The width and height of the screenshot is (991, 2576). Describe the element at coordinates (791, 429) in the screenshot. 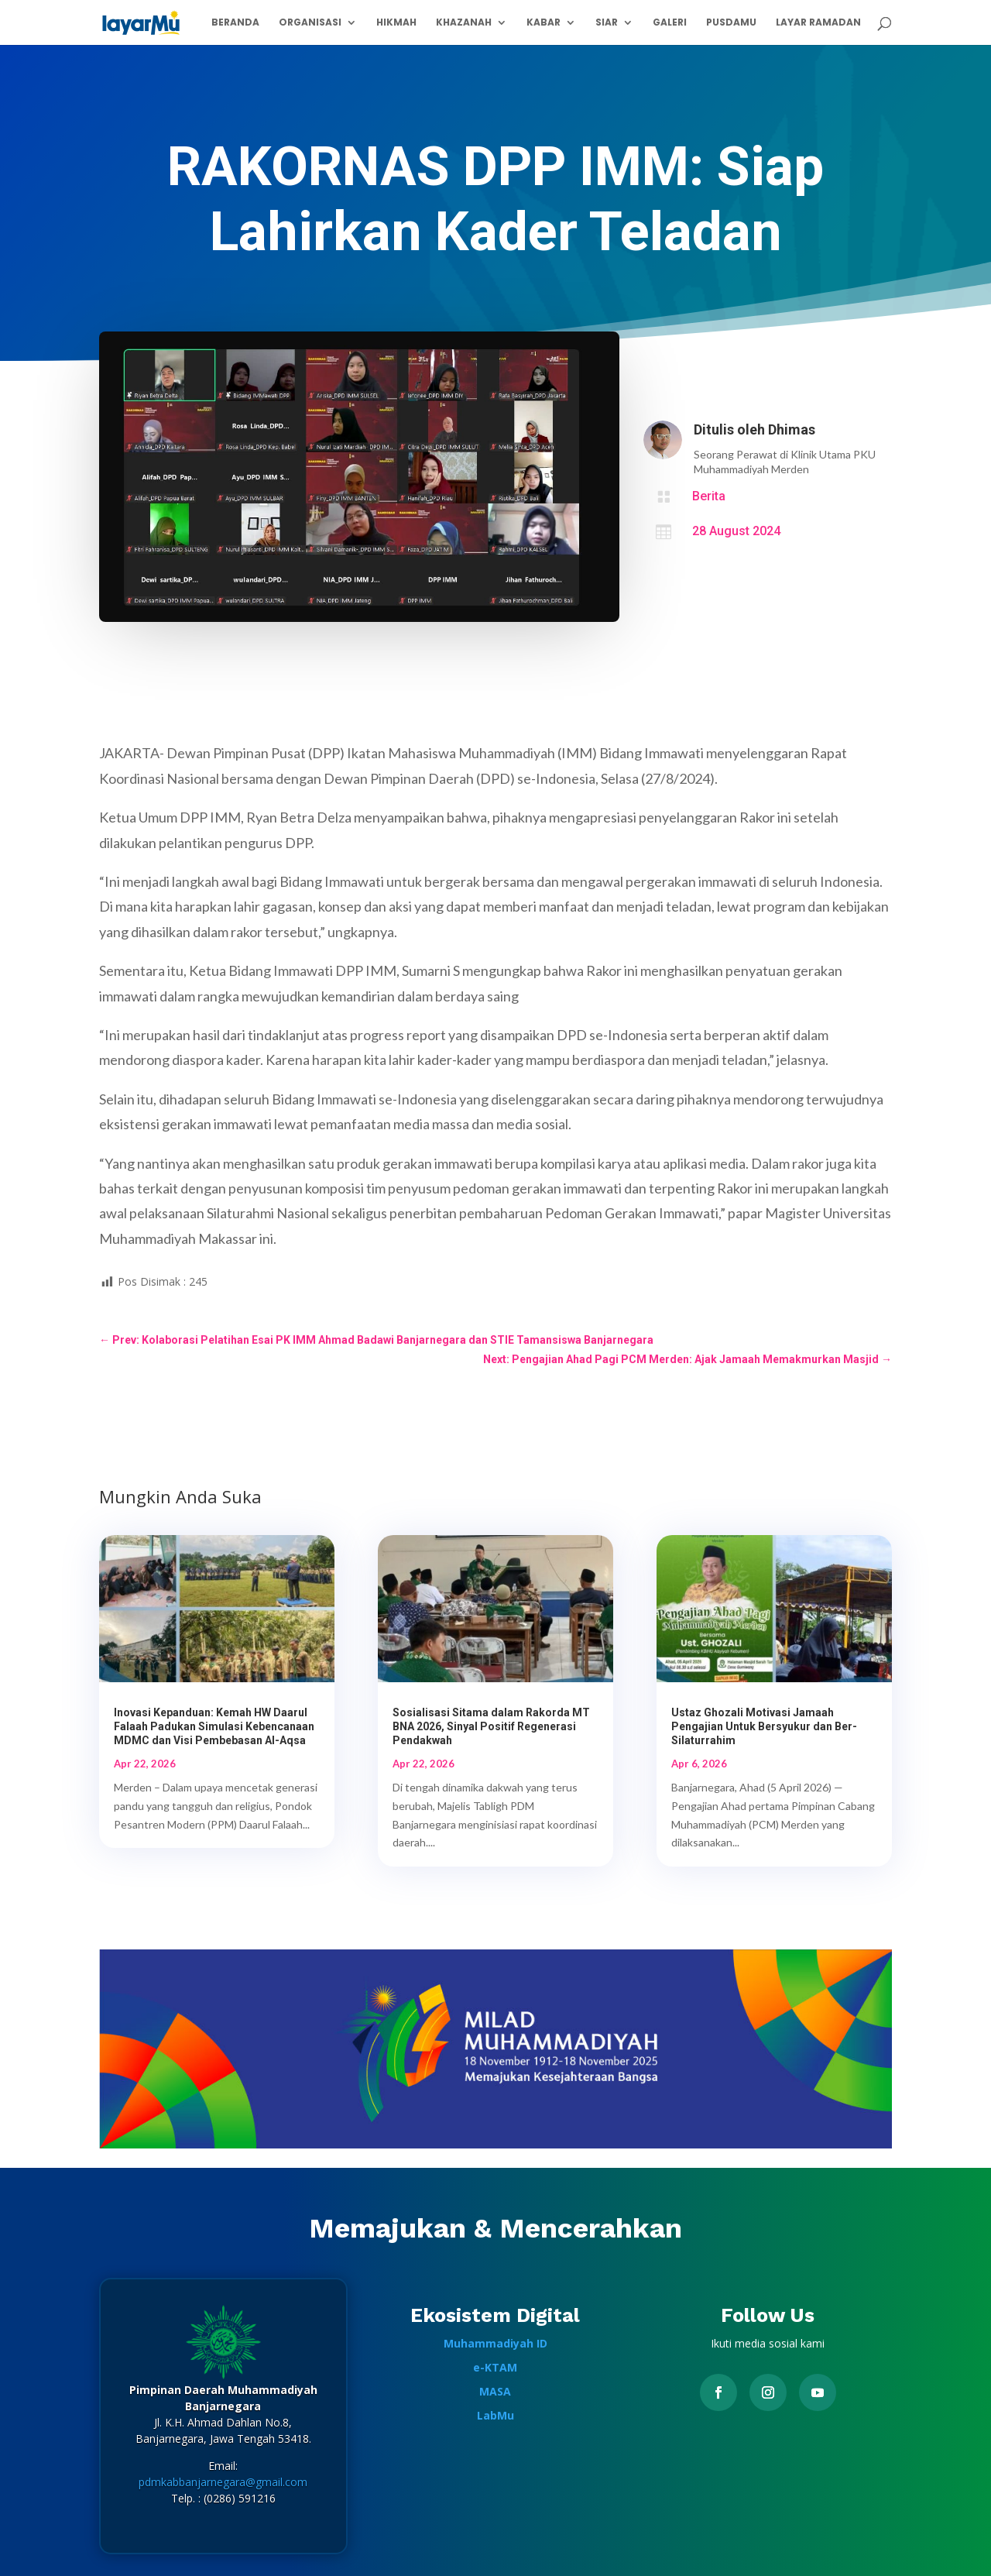

I see `Dhimas` at that location.